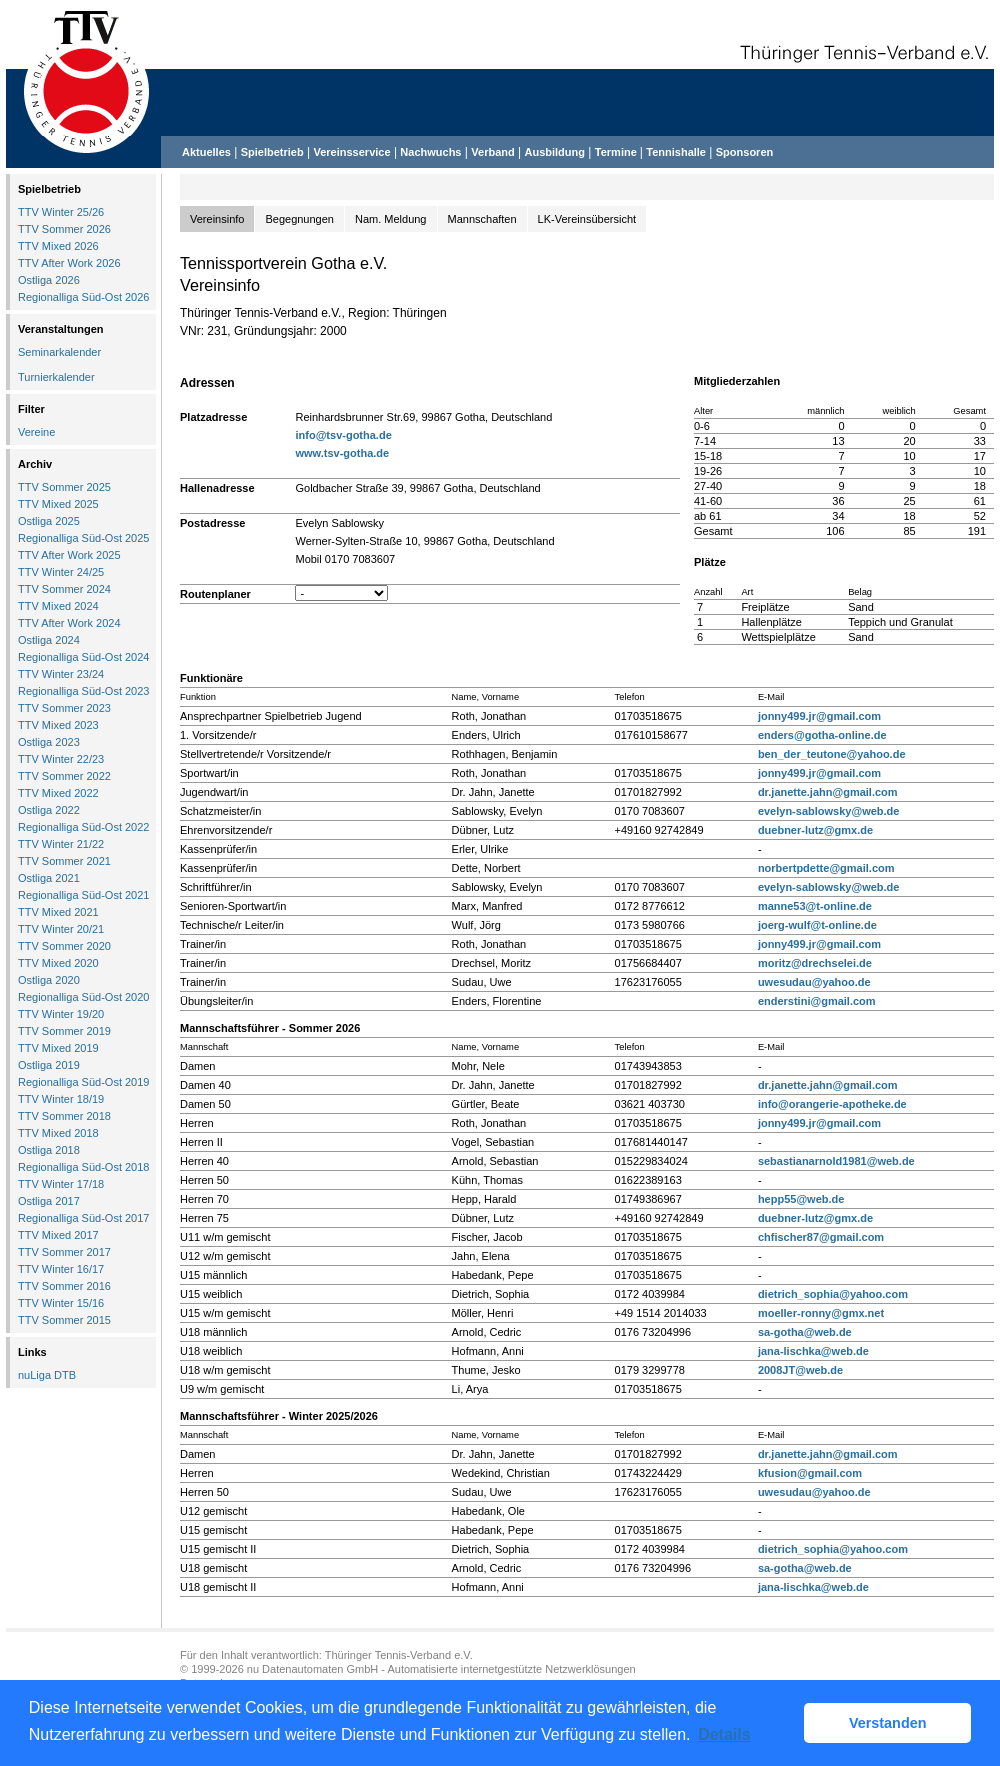 This screenshot has height=1766, width=1000. What do you see at coordinates (49, 742) in the screenshot?
I see `Ostliga 2023` at bounding box center [49, 742].